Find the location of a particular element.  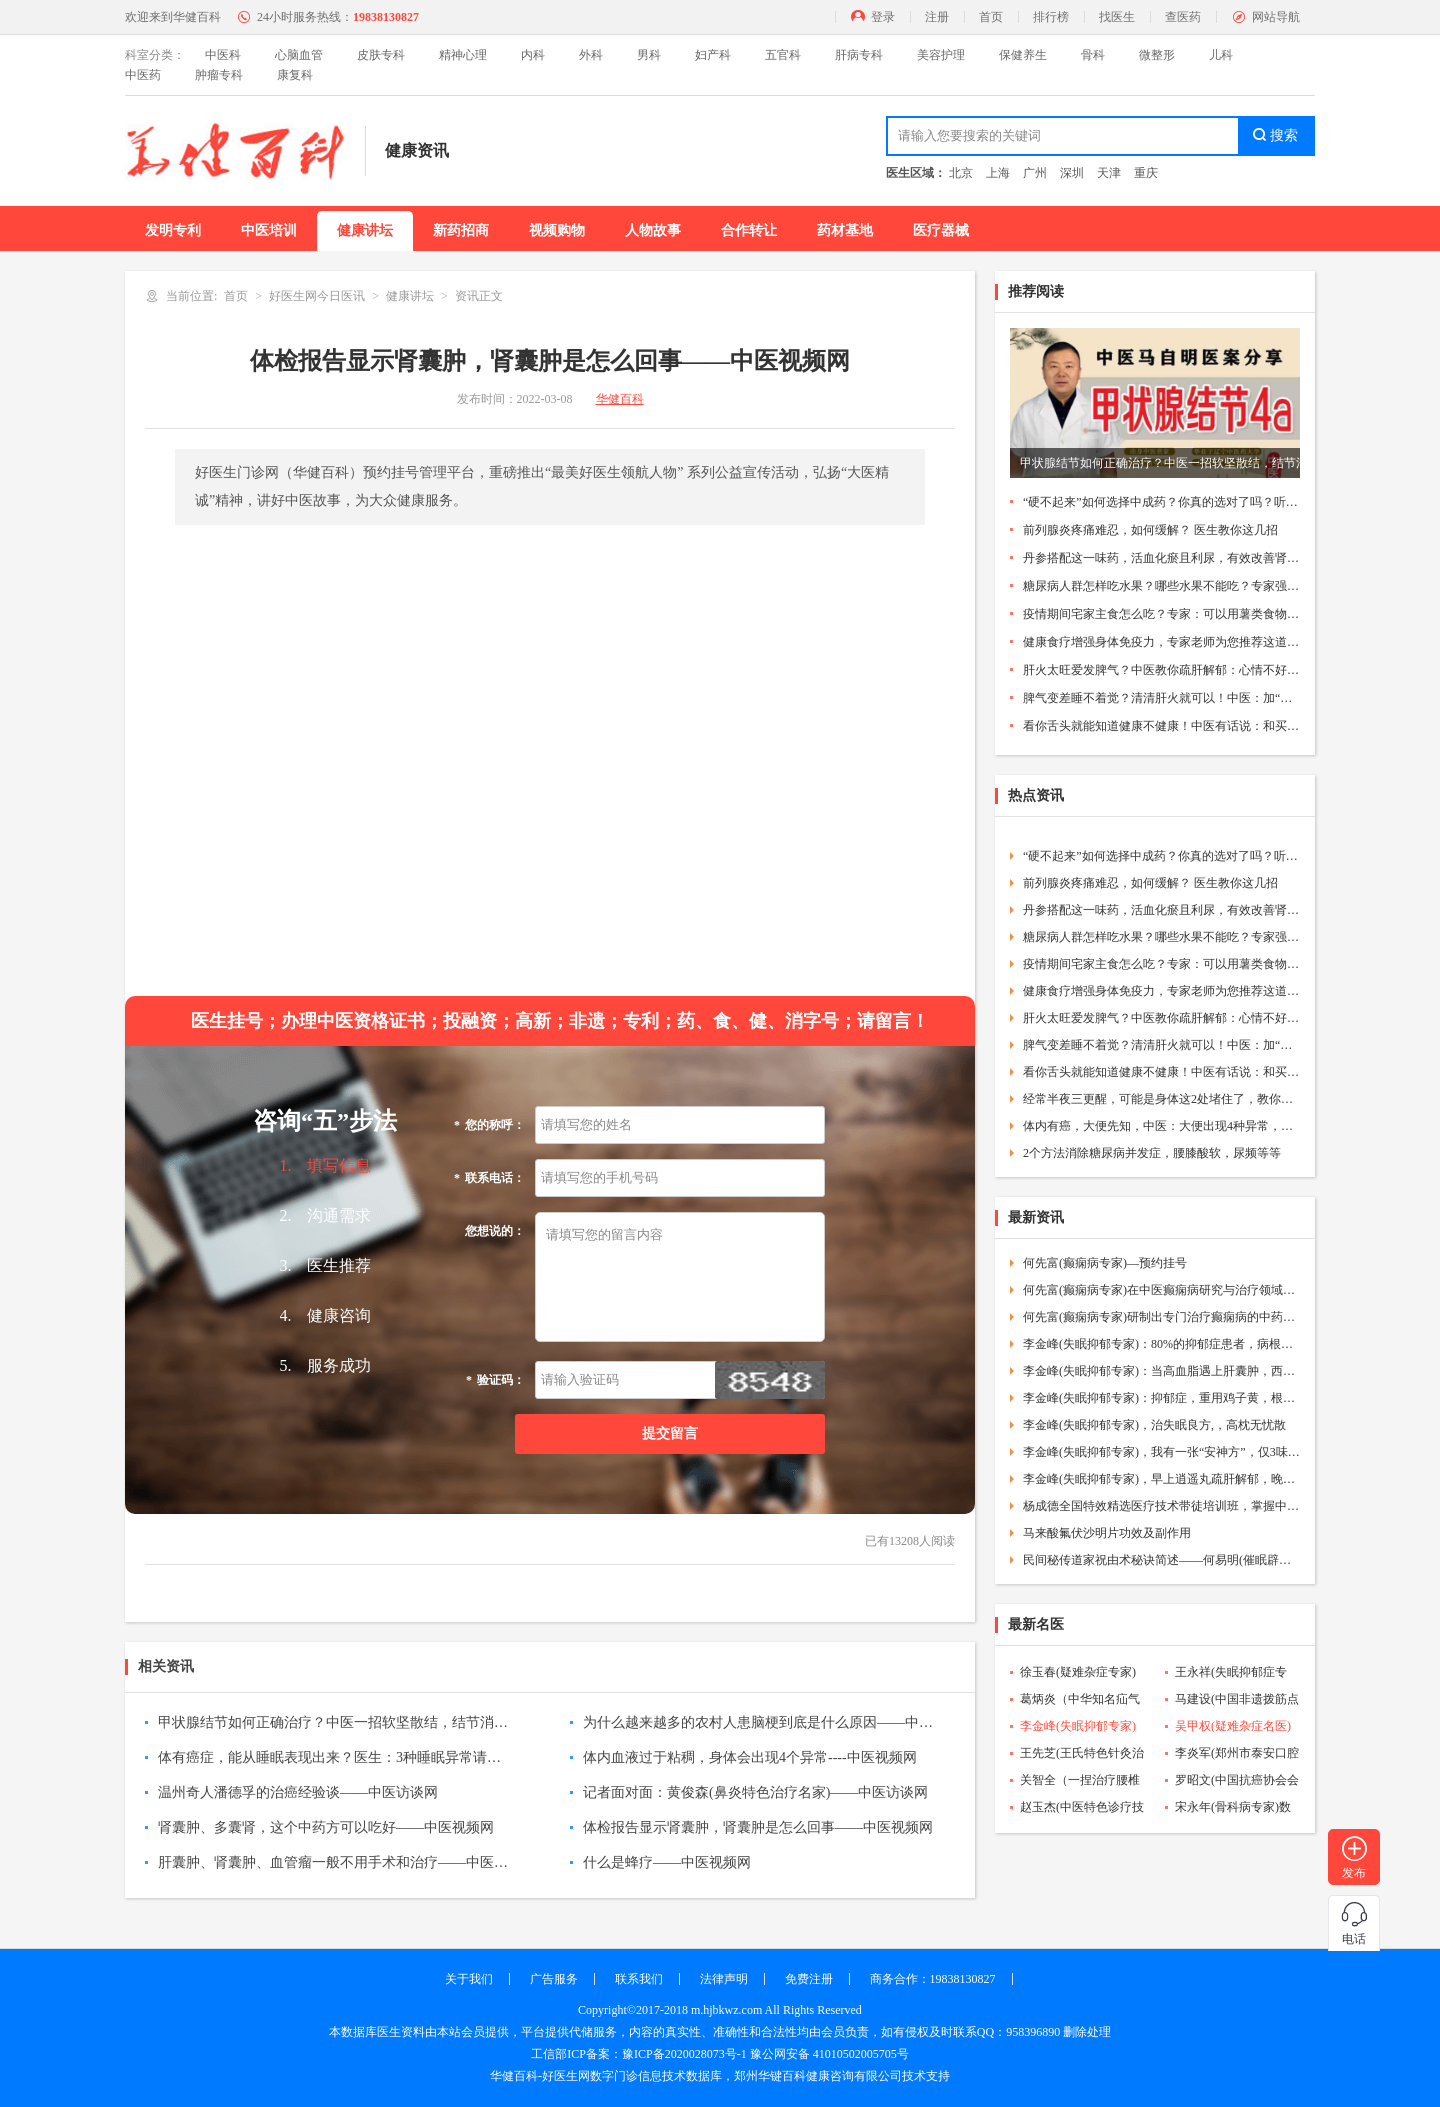

工信部ICP备案：豫ICP备2020028073号-1 is located at coordinates (638, 2054).